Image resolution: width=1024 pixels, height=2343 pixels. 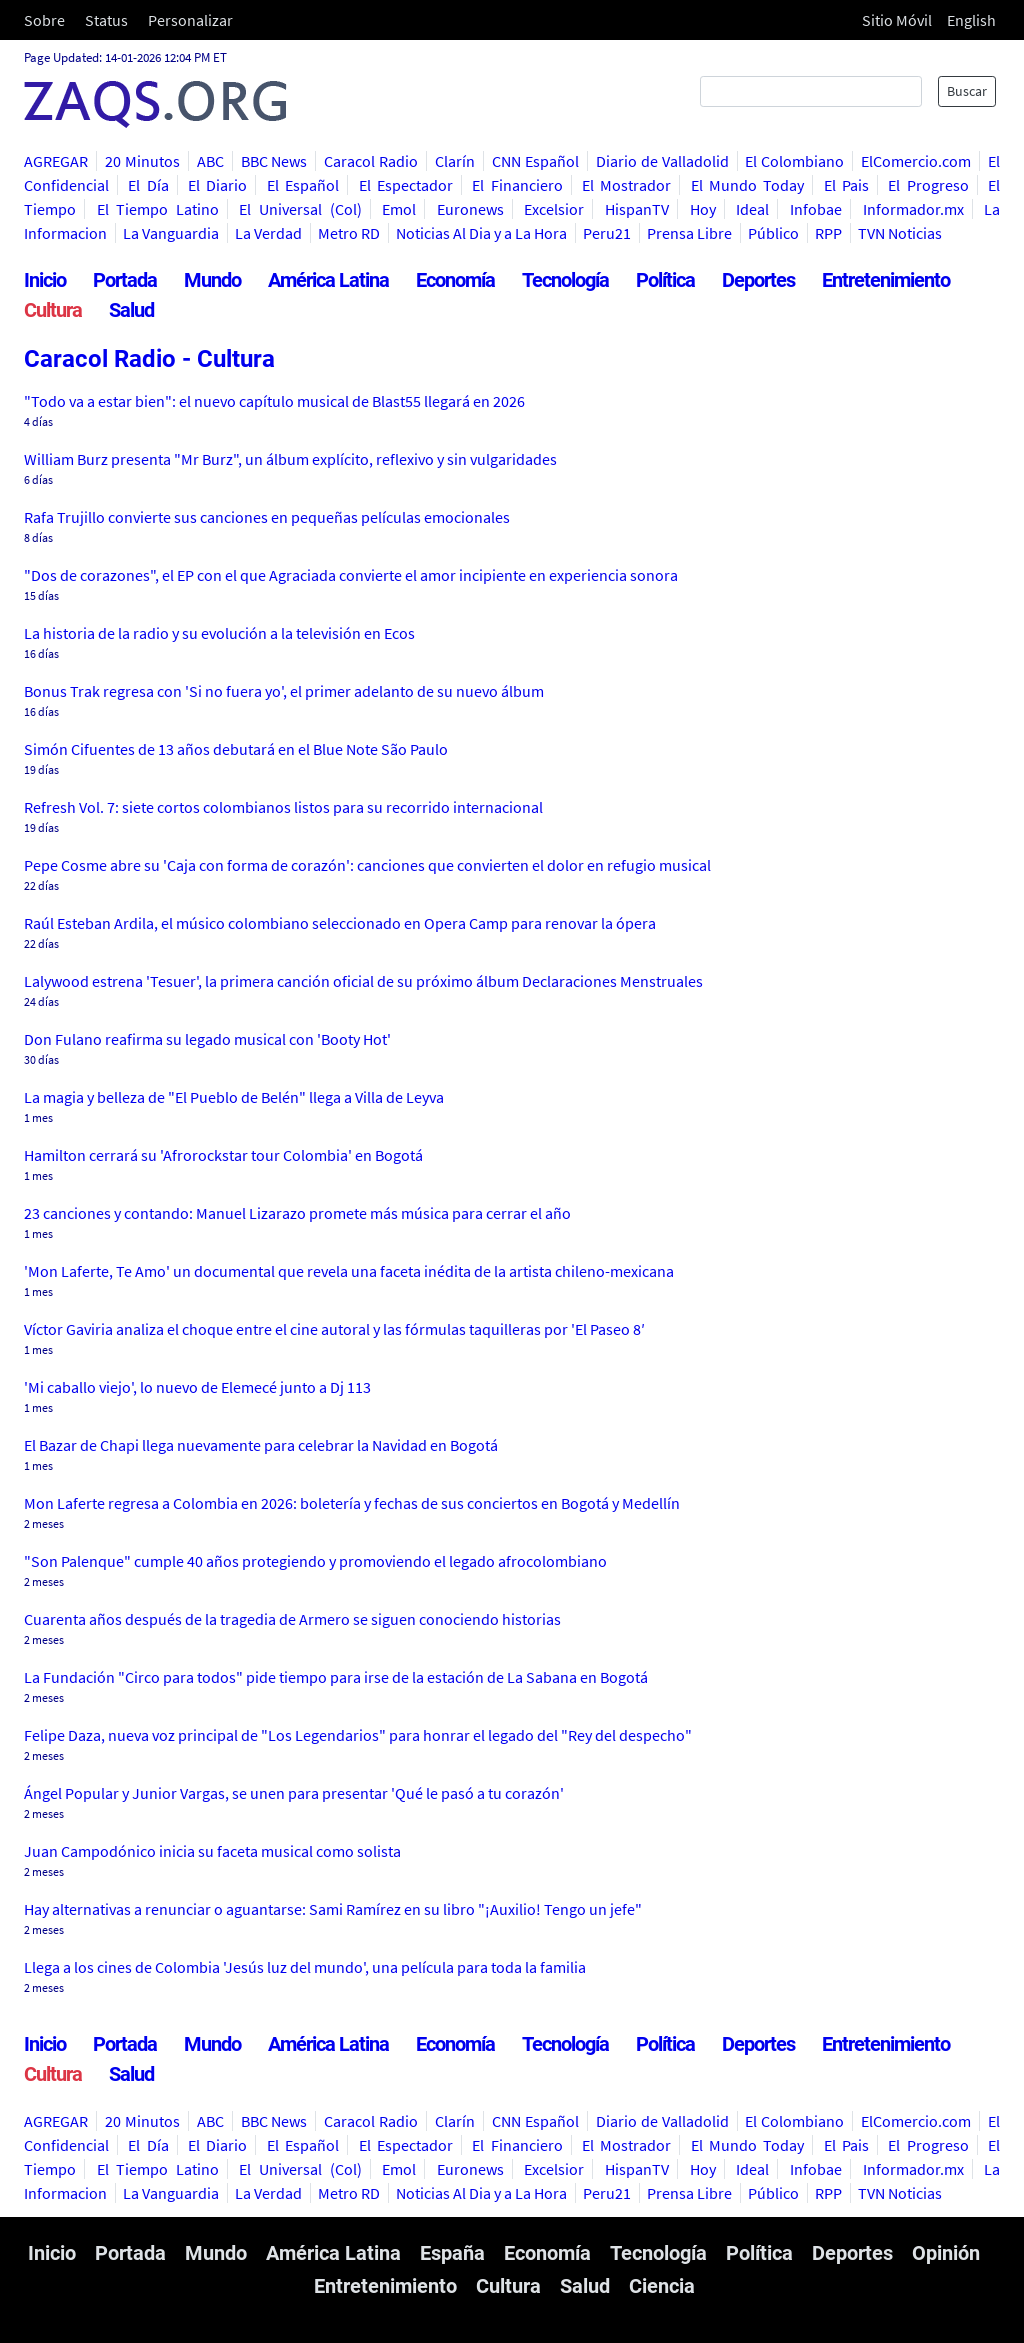 What do you see at coordinates (406, 185) in the screenshot?
I see `El Espectador` at bounding box center [406, 185].